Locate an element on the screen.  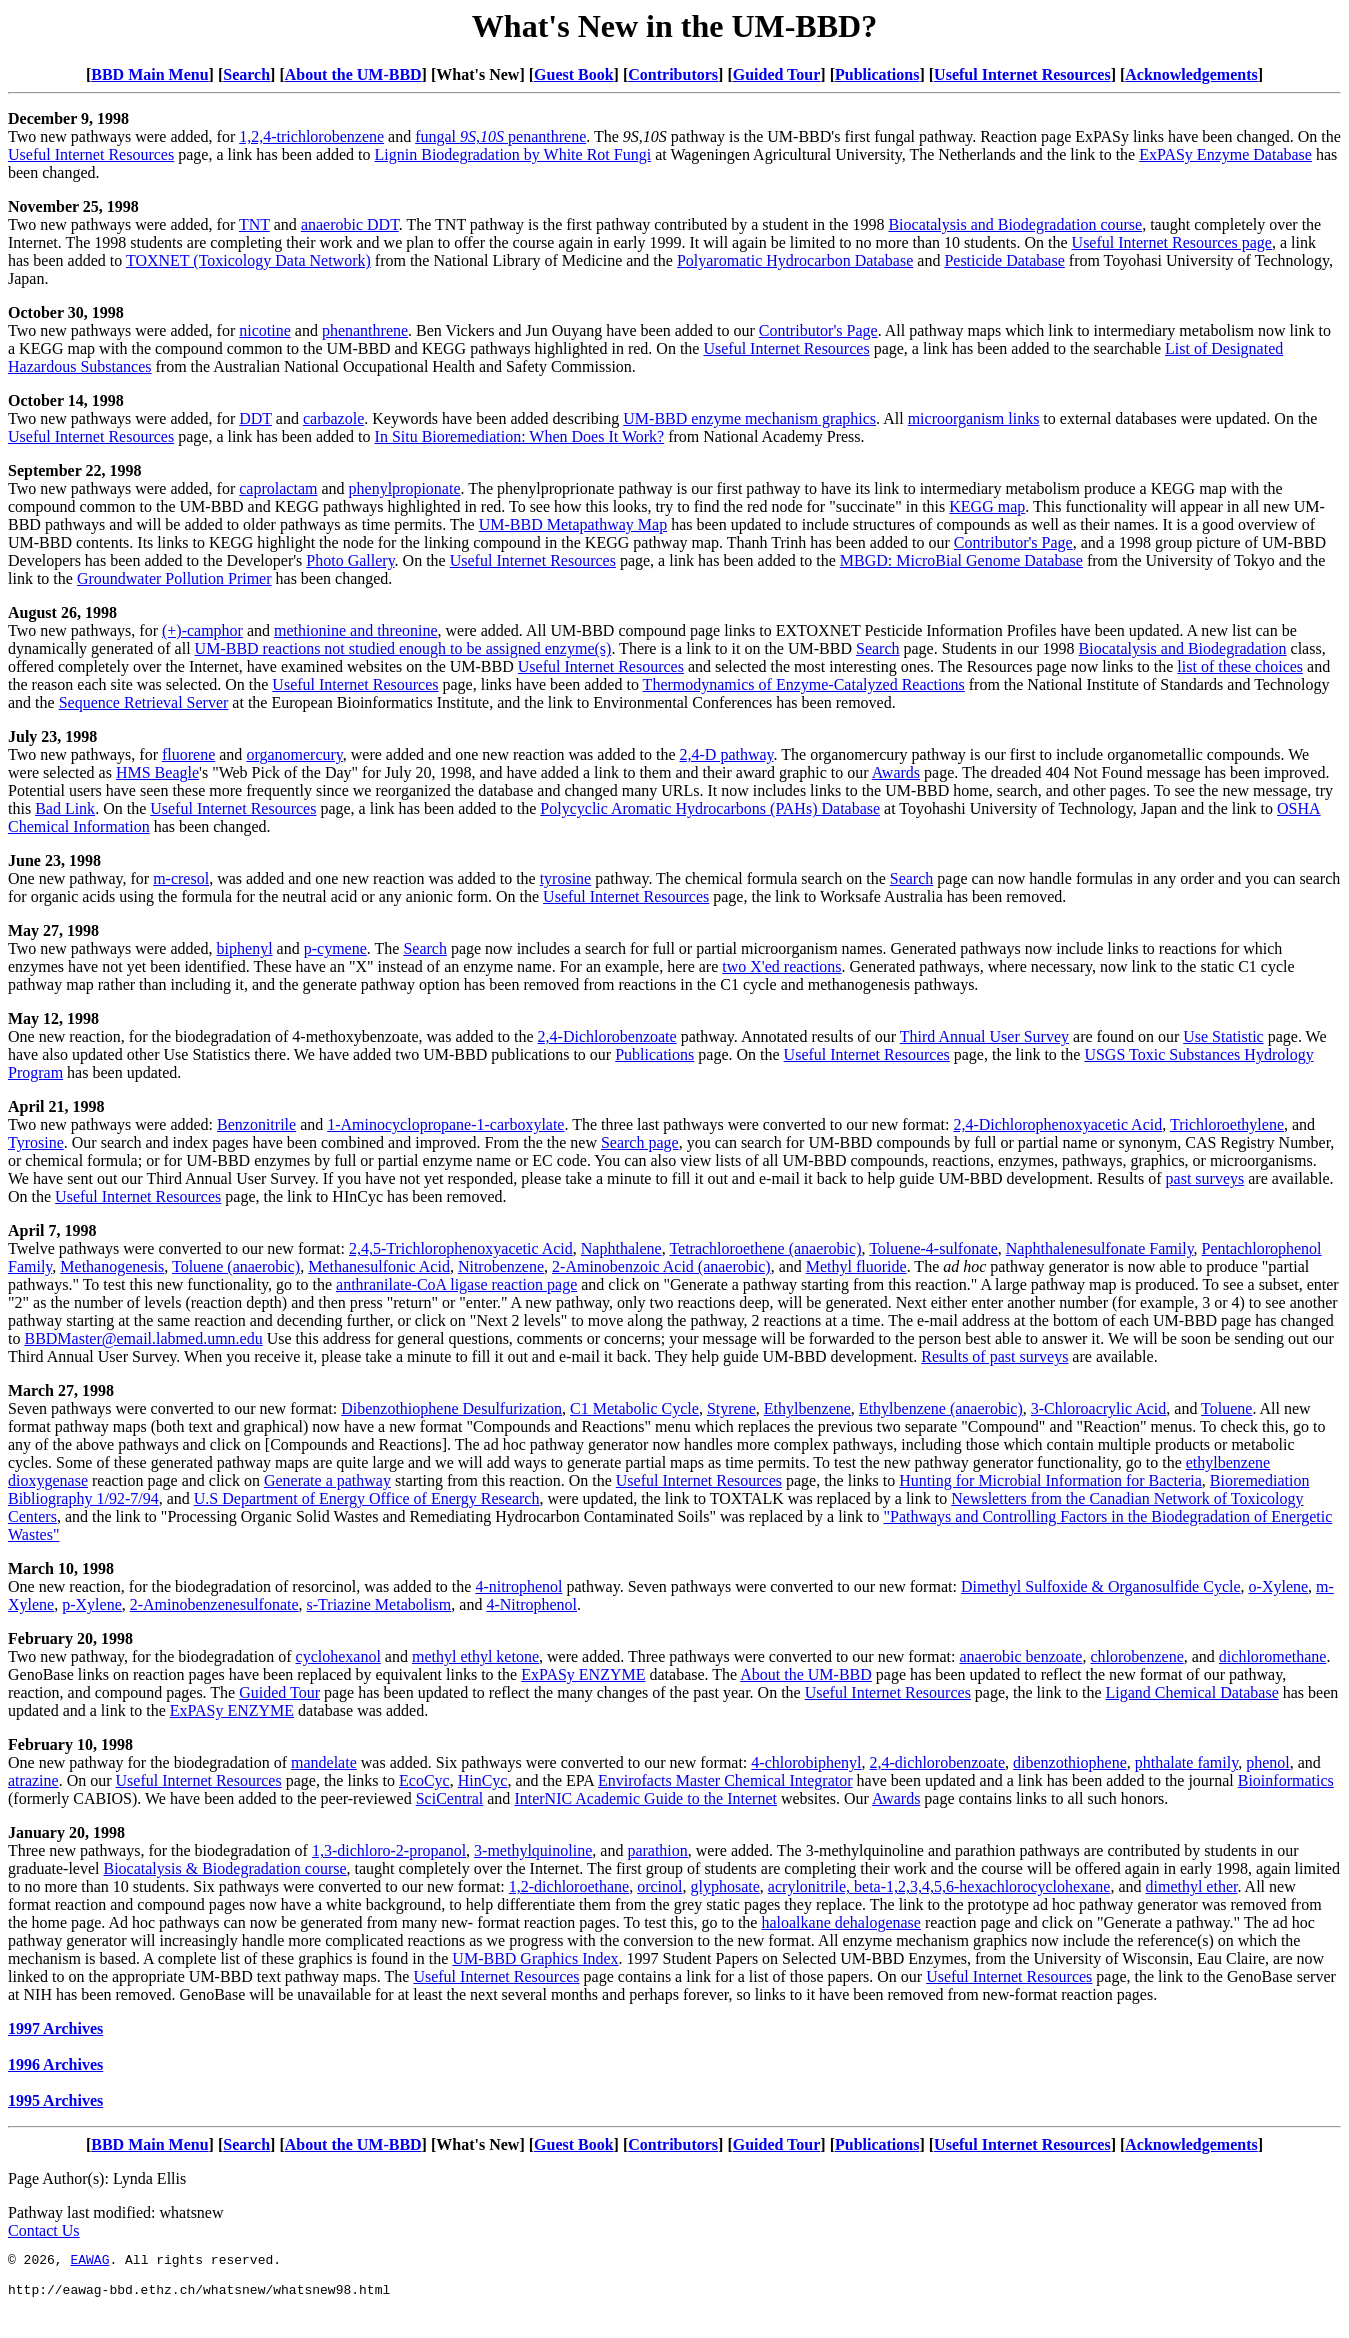
Naphthalenesulfonate Family is located at coordinates (1100, 1248).